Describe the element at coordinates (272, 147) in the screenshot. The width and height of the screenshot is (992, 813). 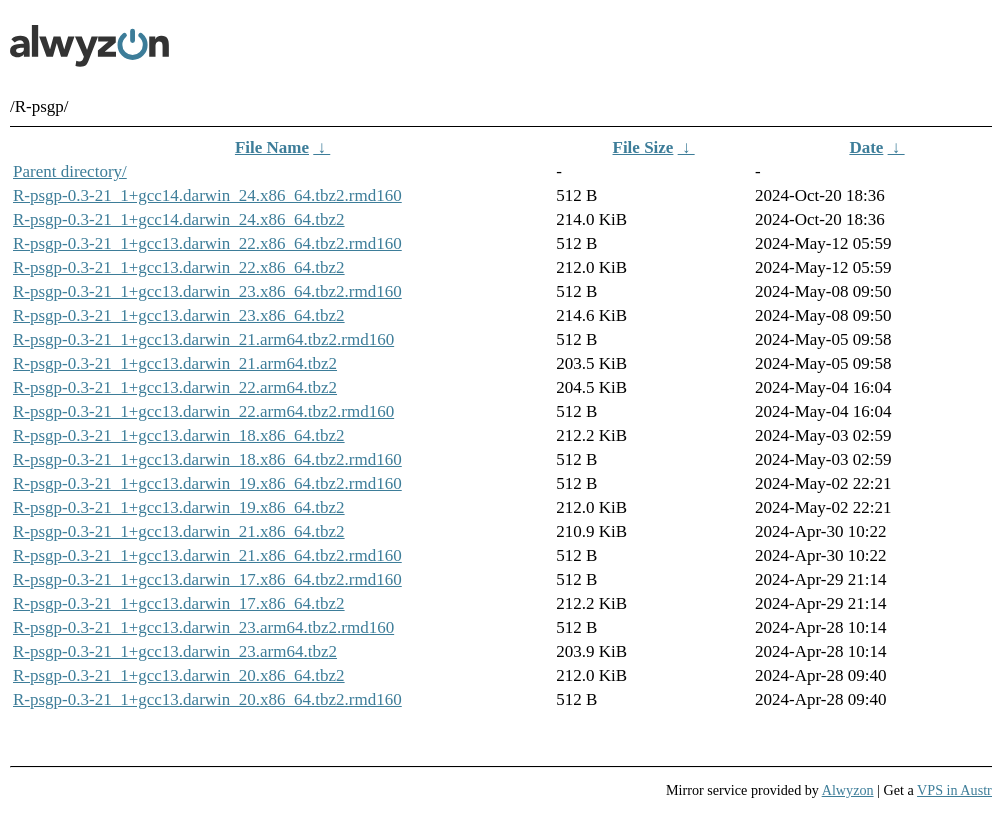
I see `File Name` at that location.